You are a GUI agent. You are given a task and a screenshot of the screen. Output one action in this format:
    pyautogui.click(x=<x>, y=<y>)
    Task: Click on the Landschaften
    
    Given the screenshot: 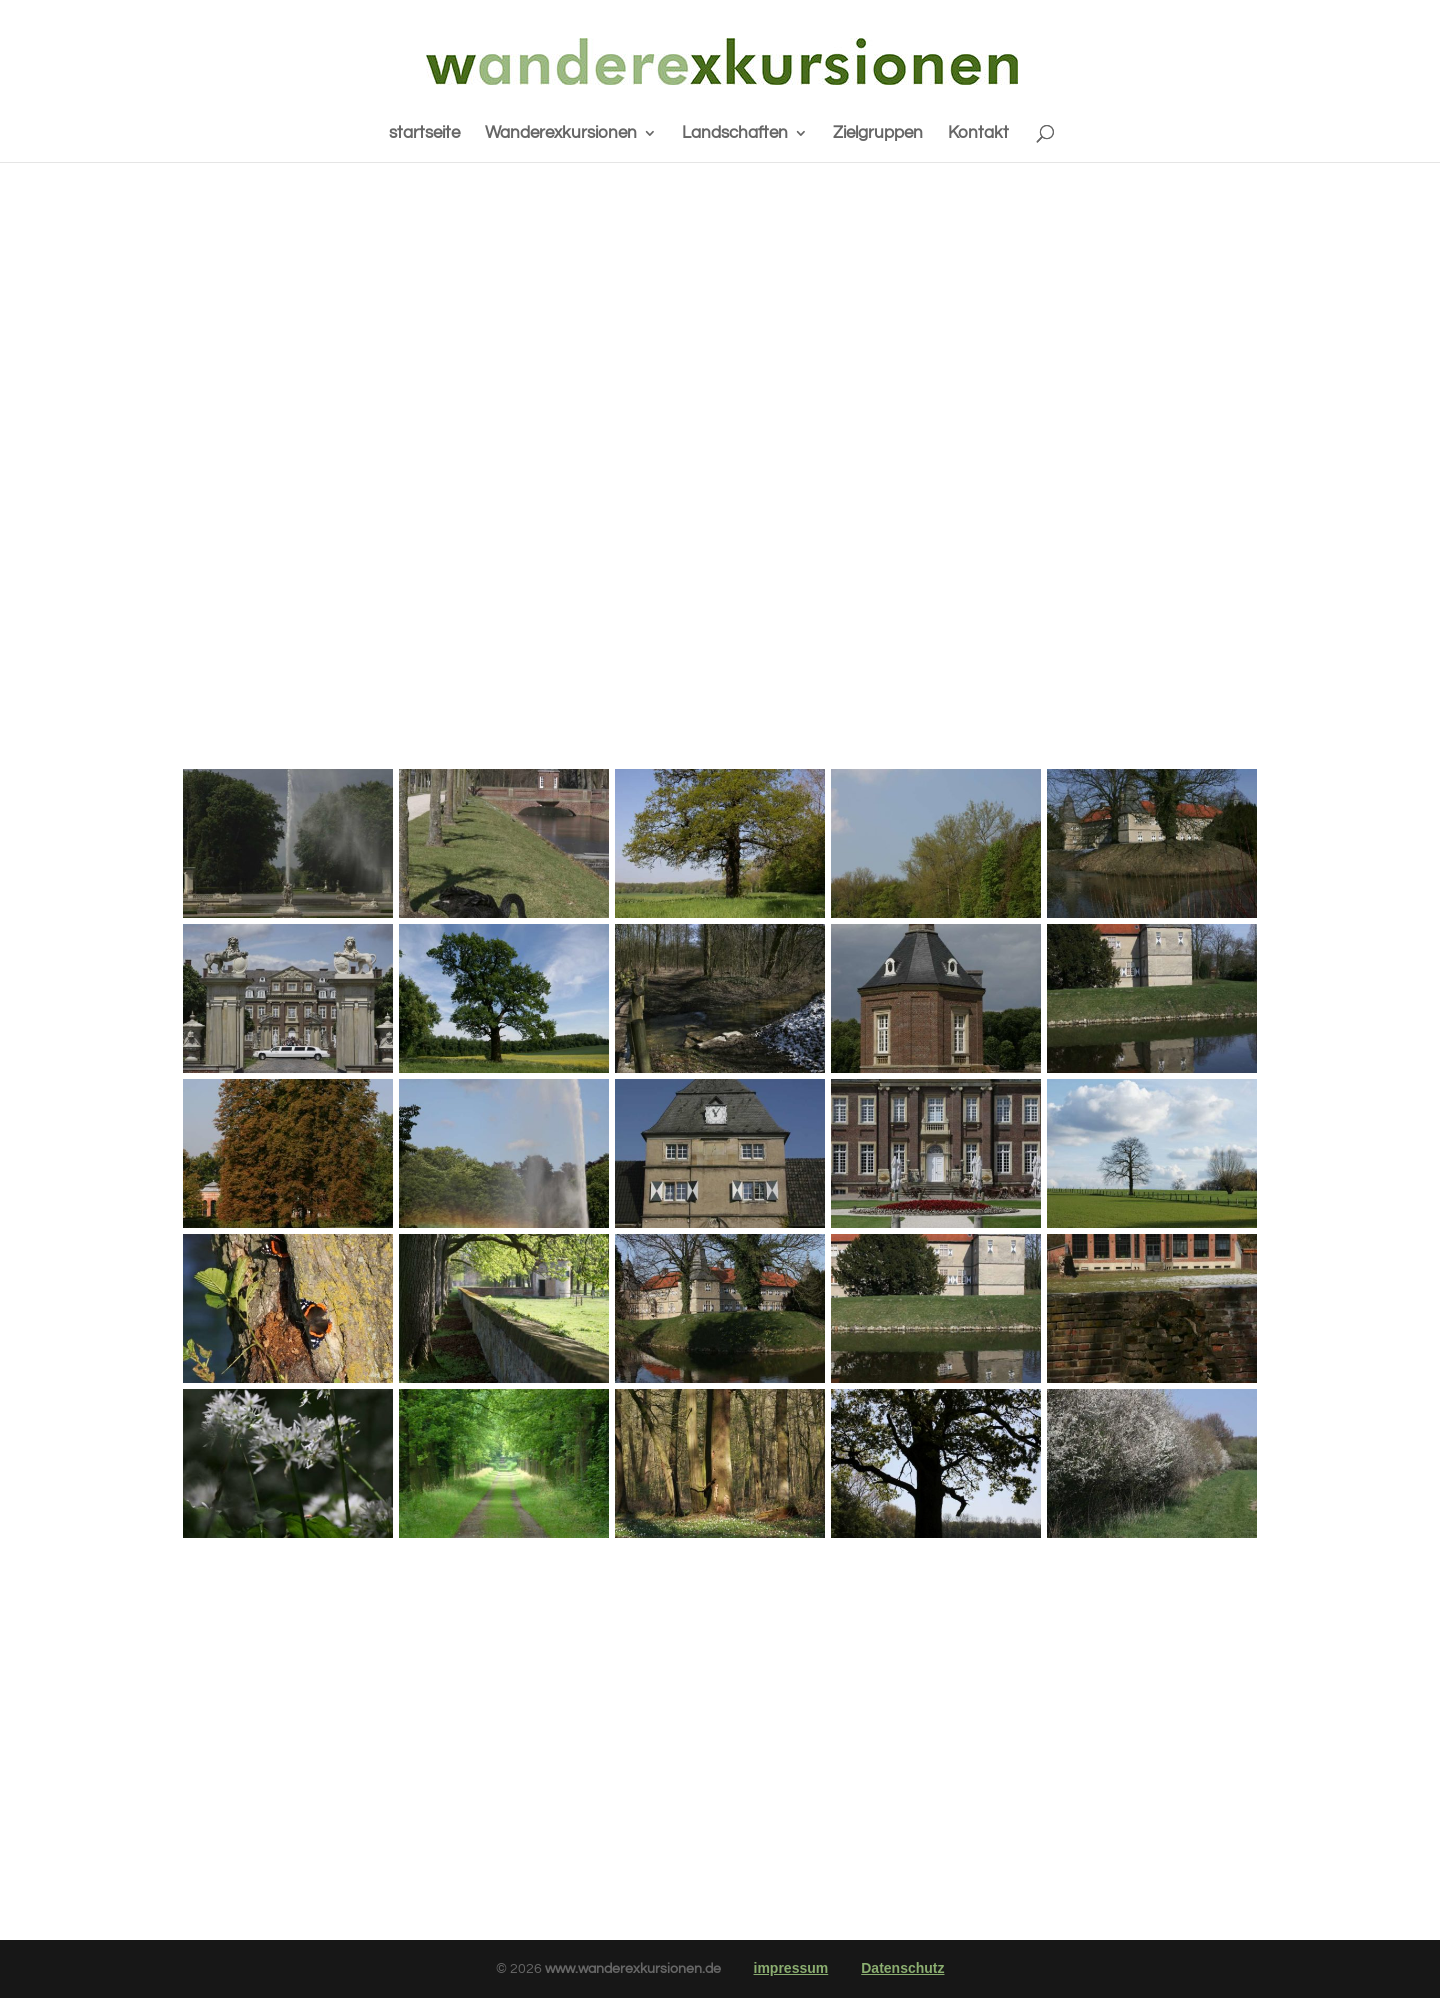 What is the action you would take?
    pyautogui.click(x=735, y=134)
    